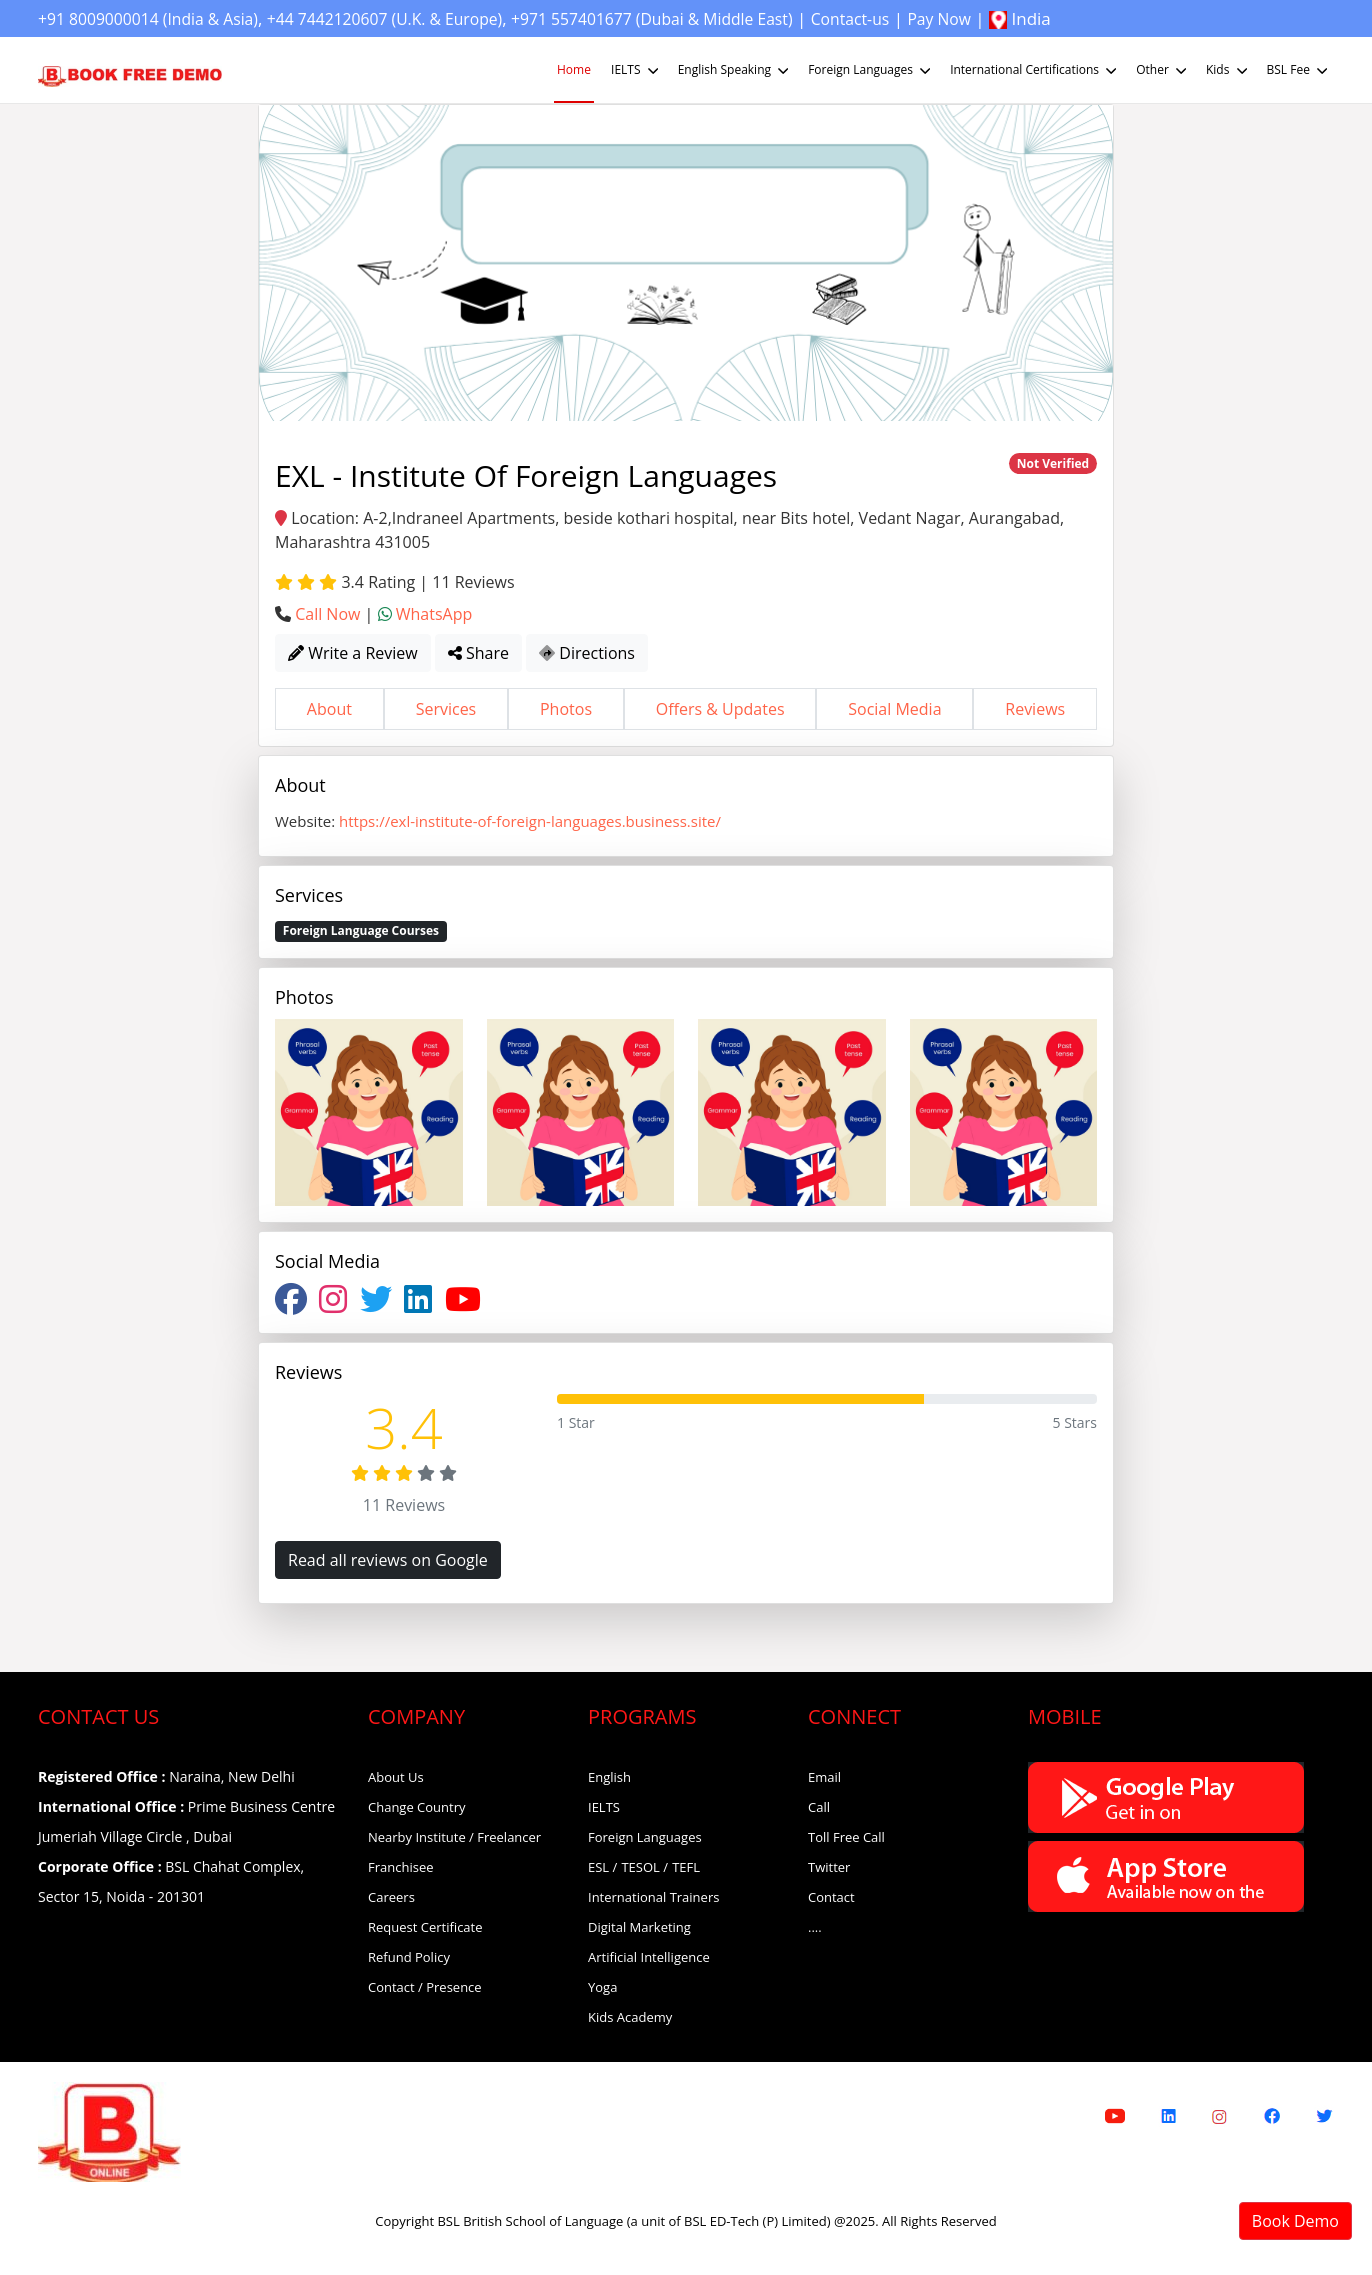 Image resolution: width=1372 pixels, height=2275 pixels. Describe the element at coordinates (417, 1807) in the screenshot. I see `Change Country` at that location.